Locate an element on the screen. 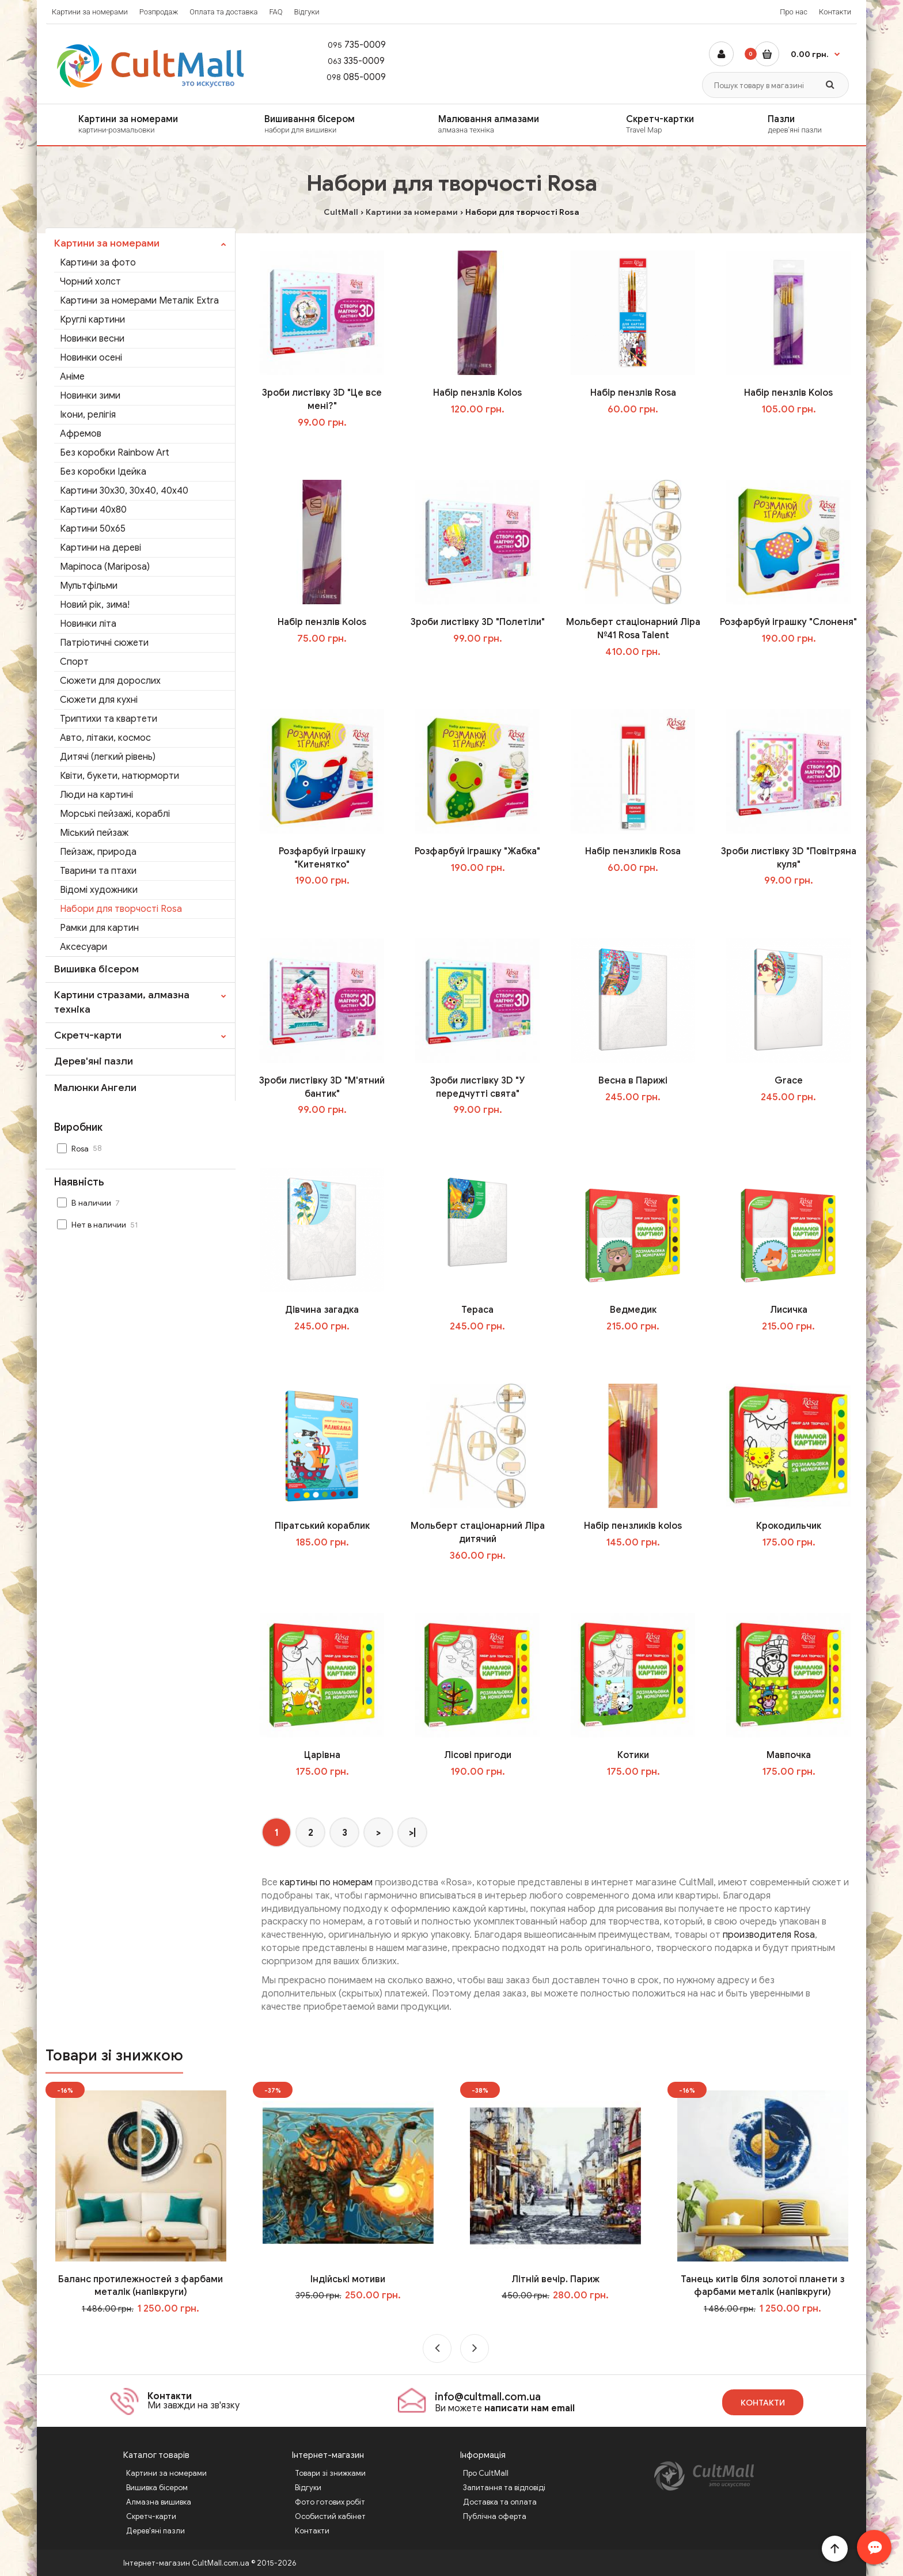 The width and height of the screenshot is (903, 2576). Чорний холст is located at coordinates (90, 281).